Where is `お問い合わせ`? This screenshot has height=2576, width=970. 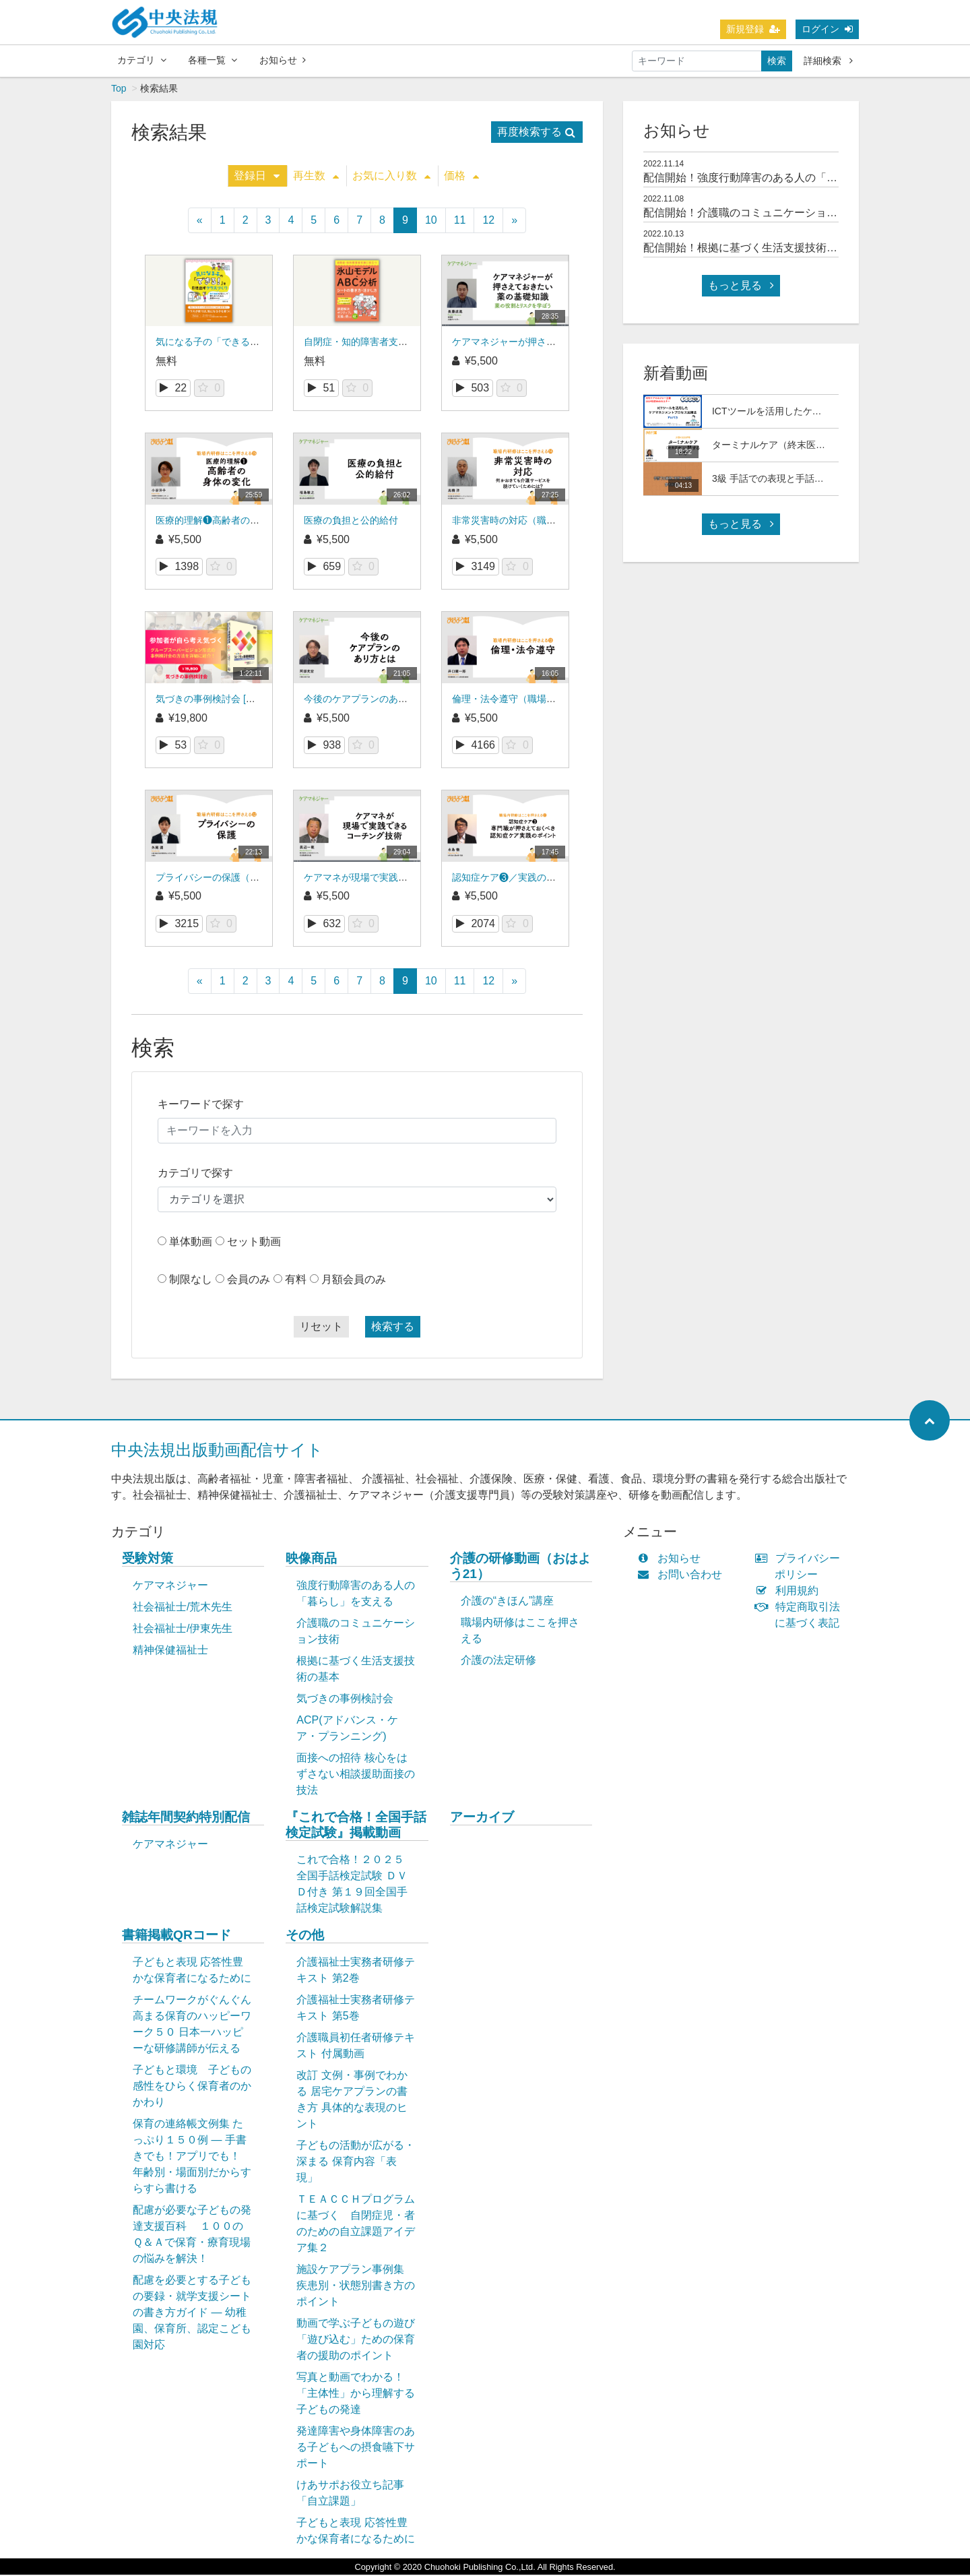 お問い合わせ is located at coordinates (682, 1575).